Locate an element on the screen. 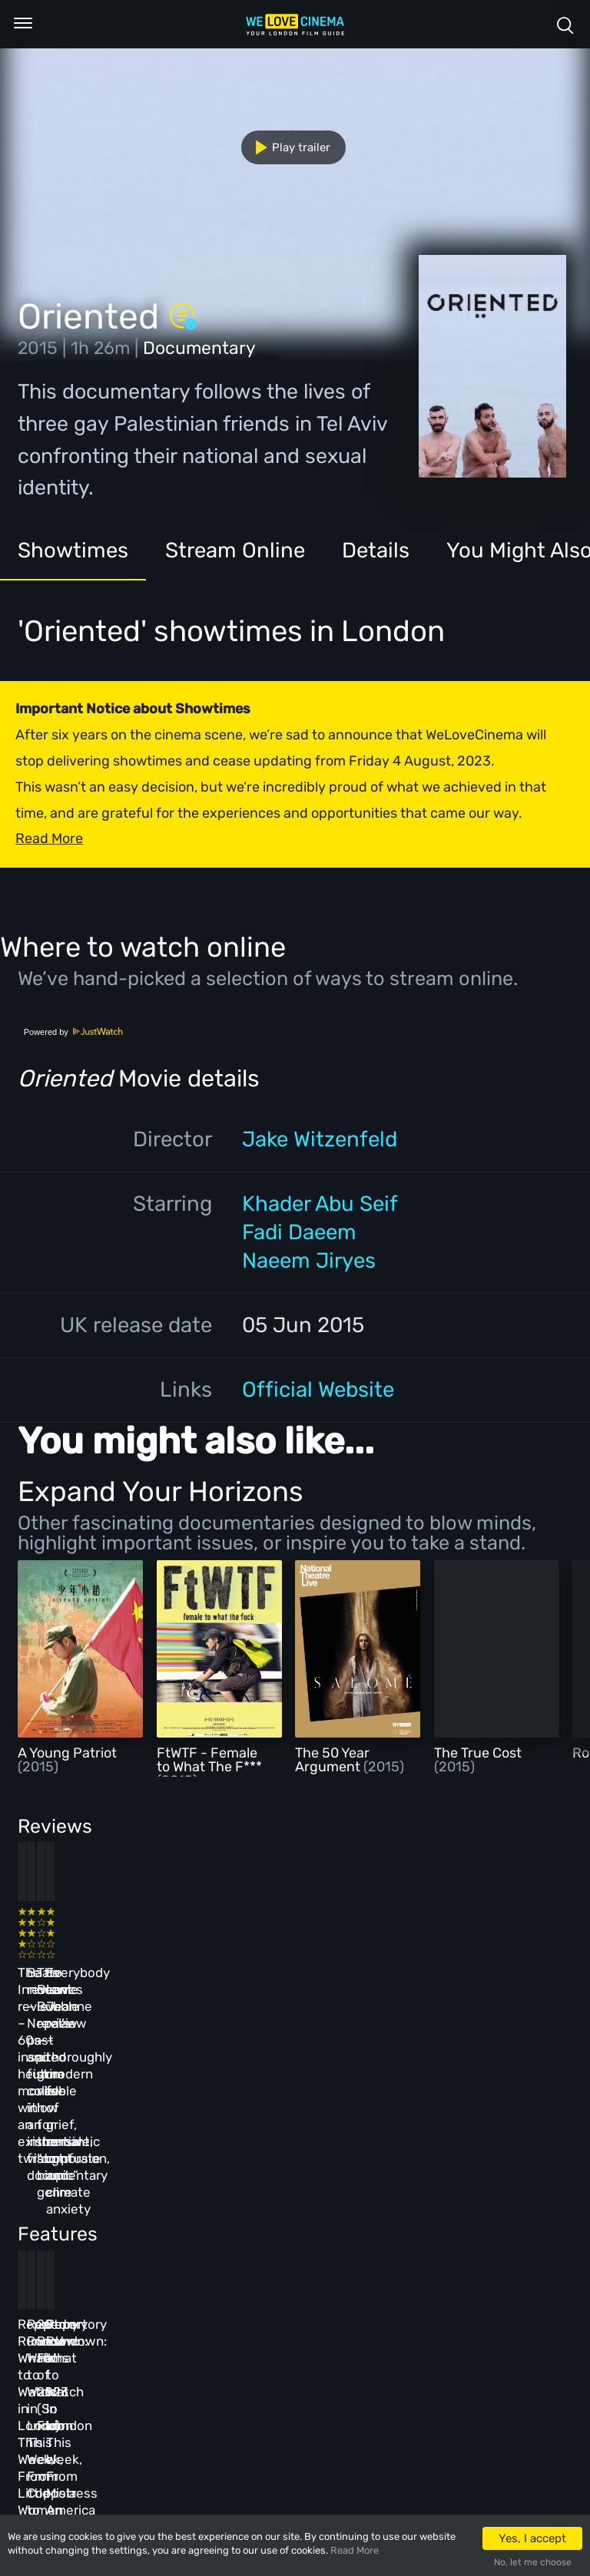 The width and height of the screenshot is (590, 2576). Details is located at coordinates (375, 550).